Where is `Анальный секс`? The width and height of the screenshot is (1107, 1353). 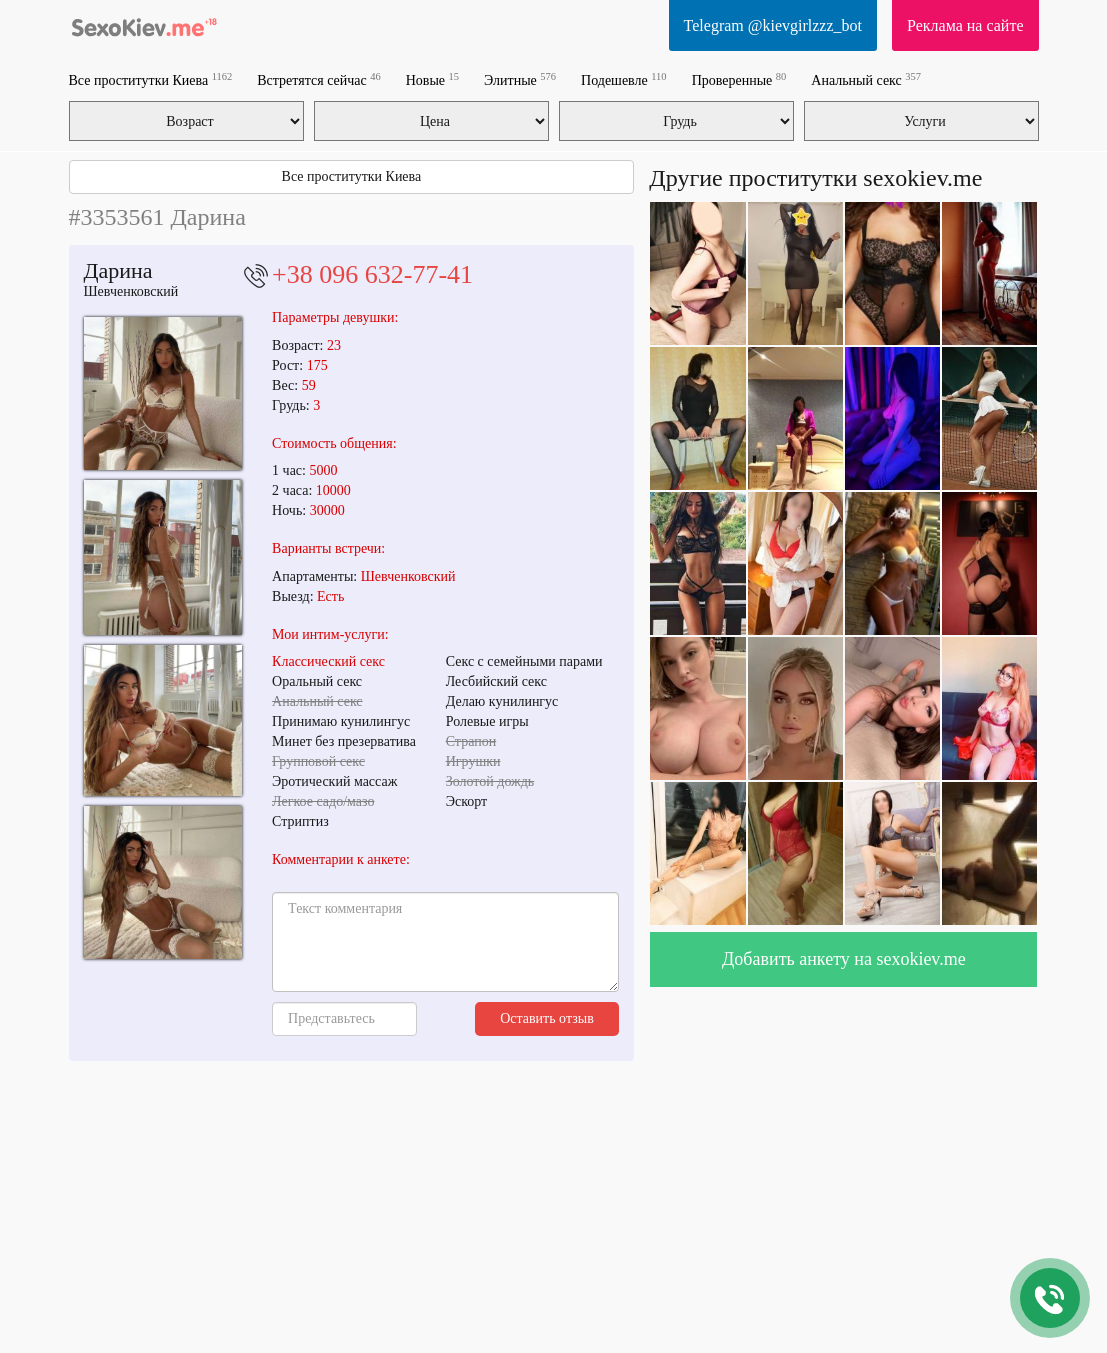
Анальный секс is located at coordinates (866, 79).